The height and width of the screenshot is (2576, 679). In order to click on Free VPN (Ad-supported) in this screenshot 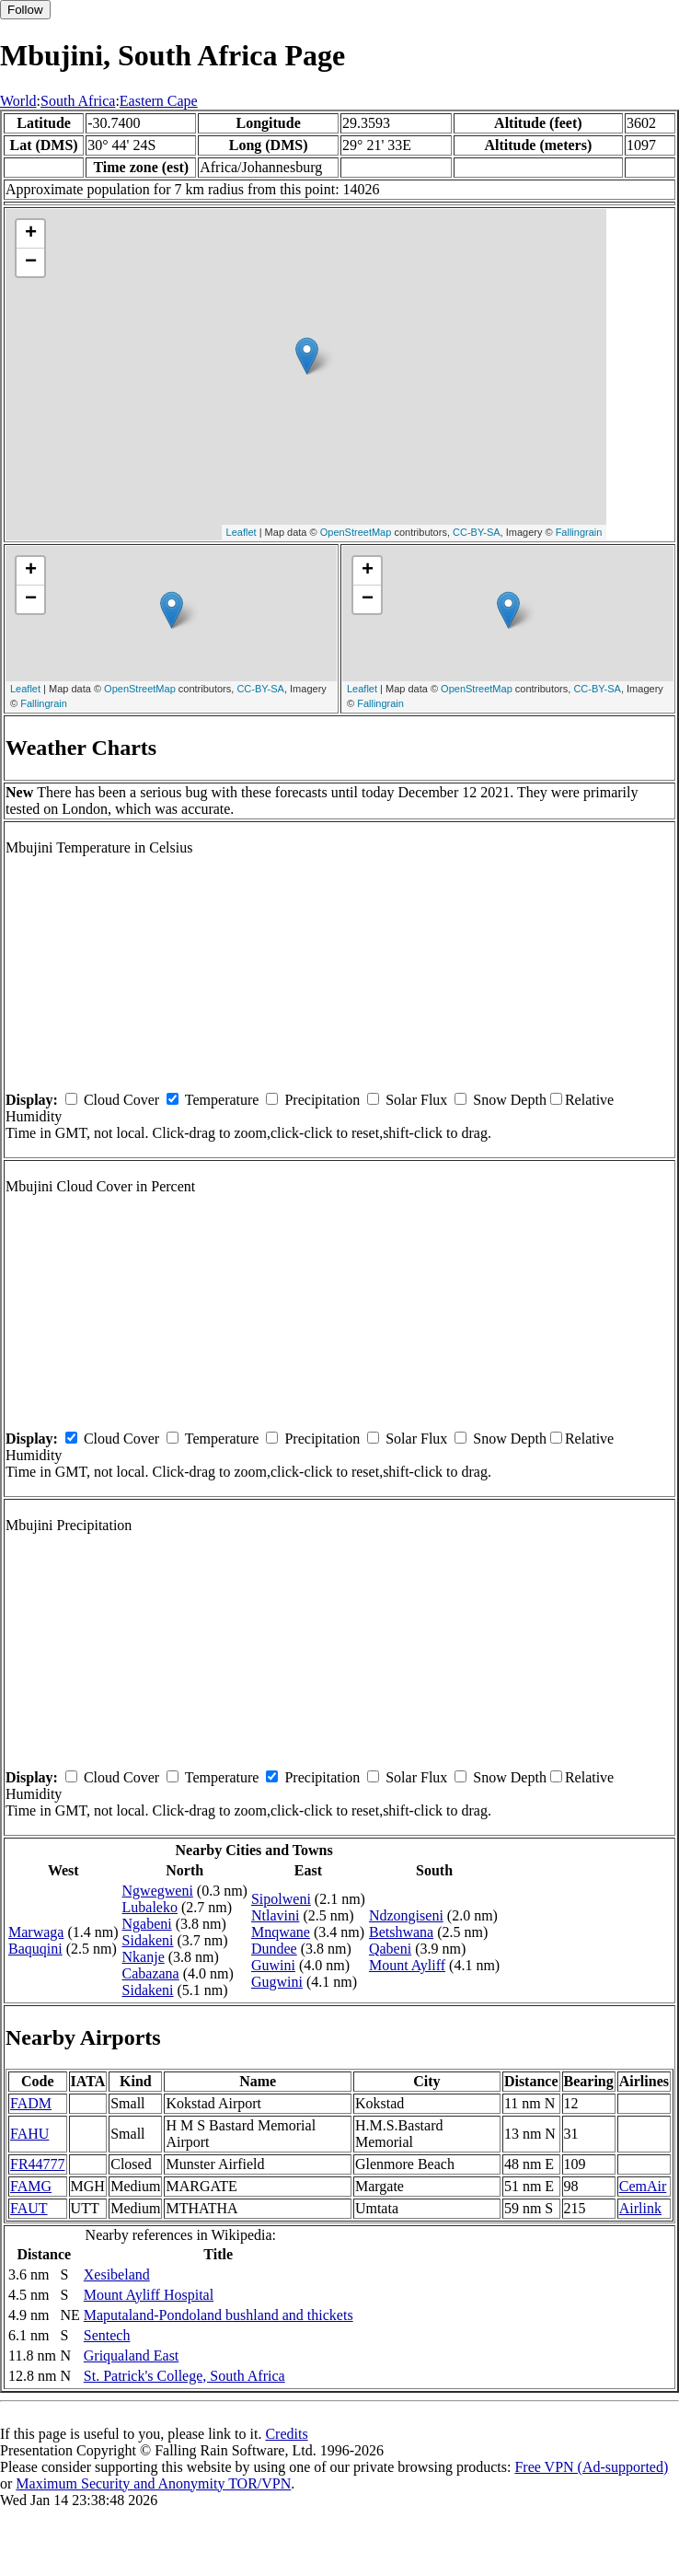, I will do `click(591, 2467)`.